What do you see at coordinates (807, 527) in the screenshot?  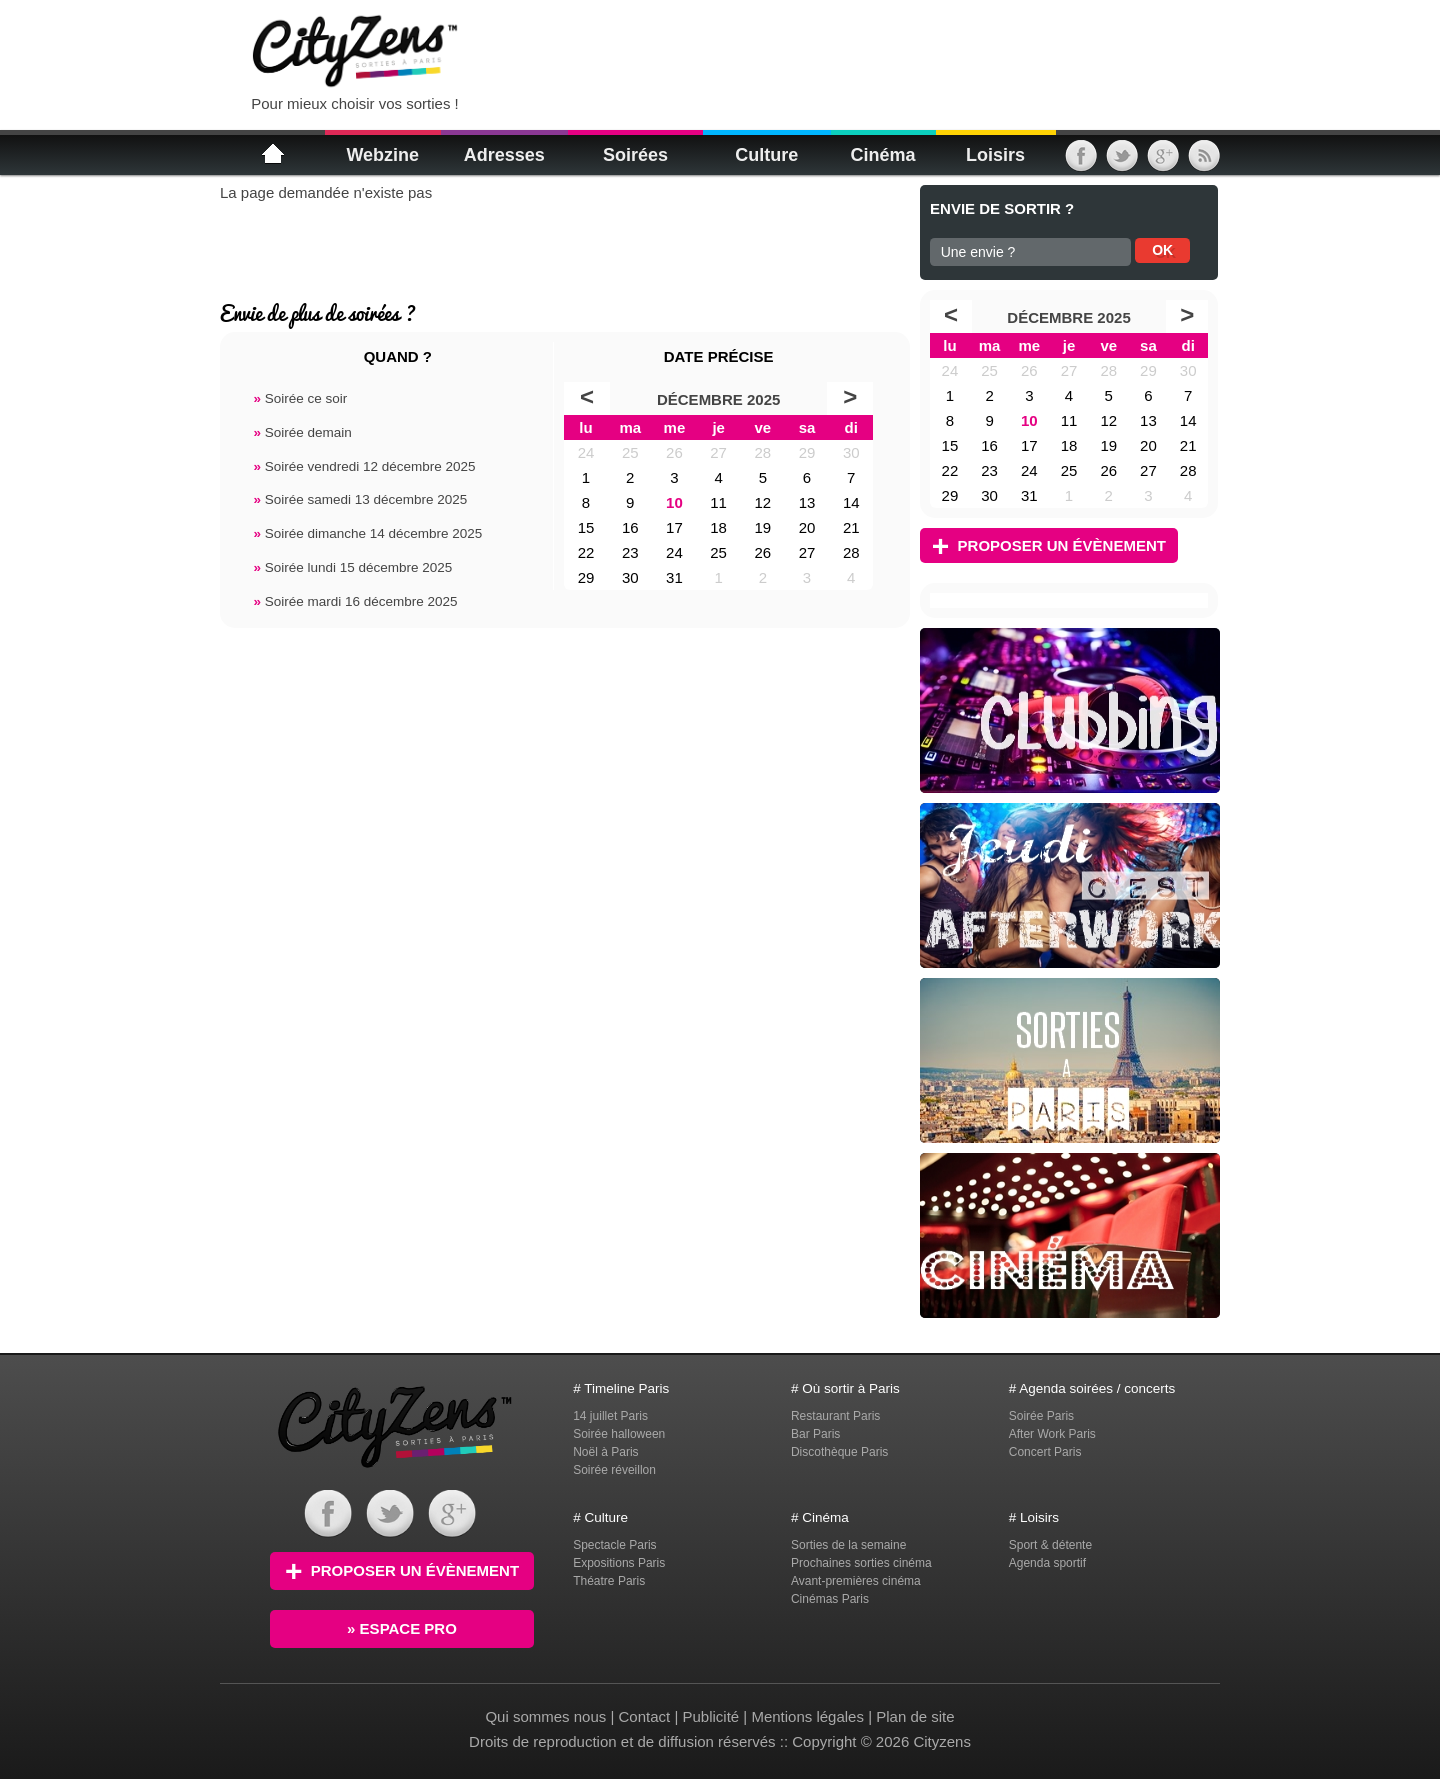 I see `20` at bounding box center [807, 527].